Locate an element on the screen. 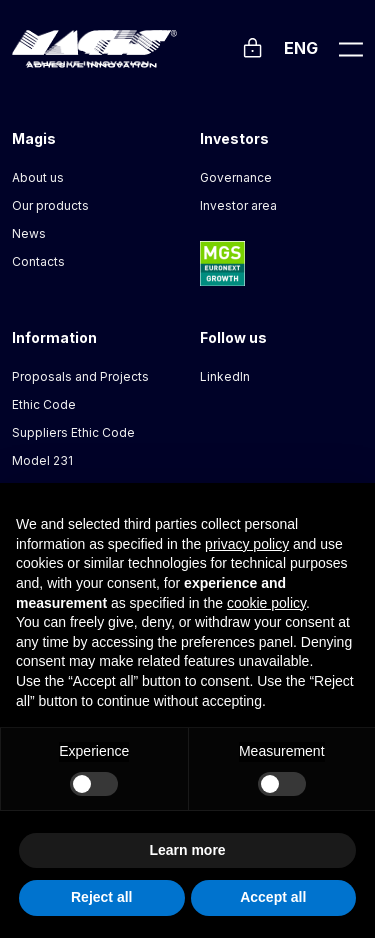 Image resolution: width=375 pixels, height=938 pixels. Learn more [button] is located at coordinates (187, 850).